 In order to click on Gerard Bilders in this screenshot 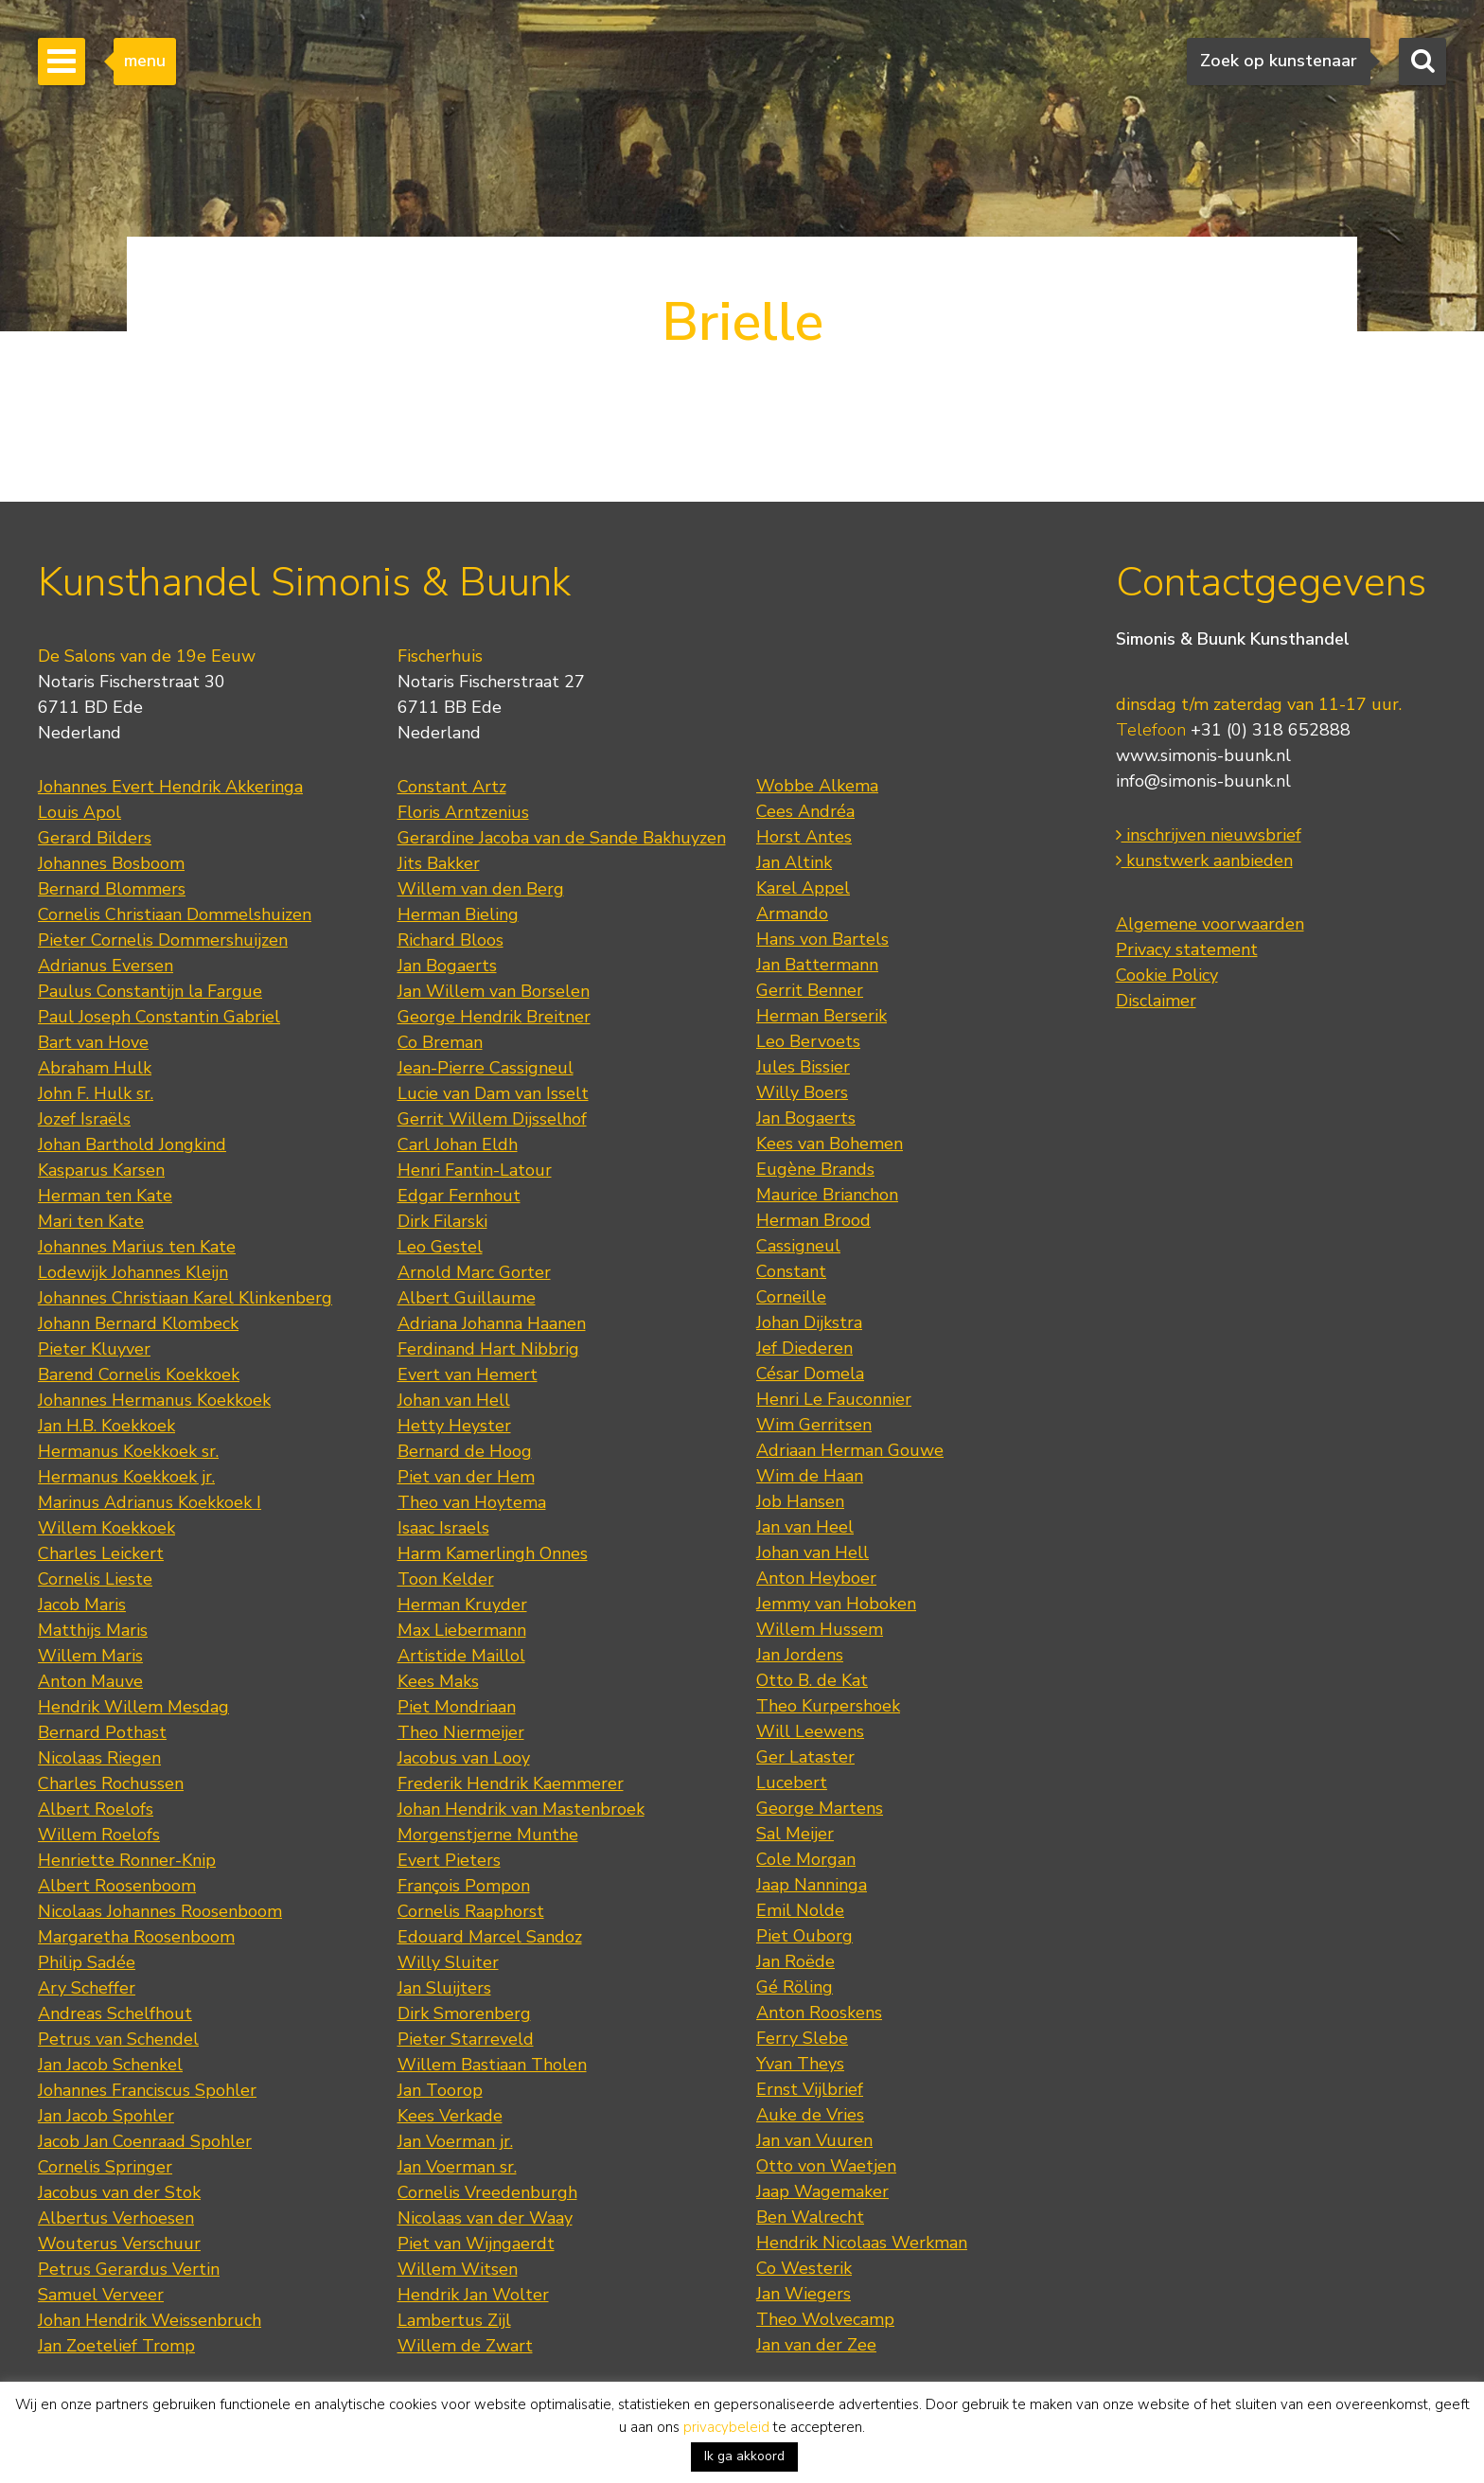, I will do `click(94, 837)`.